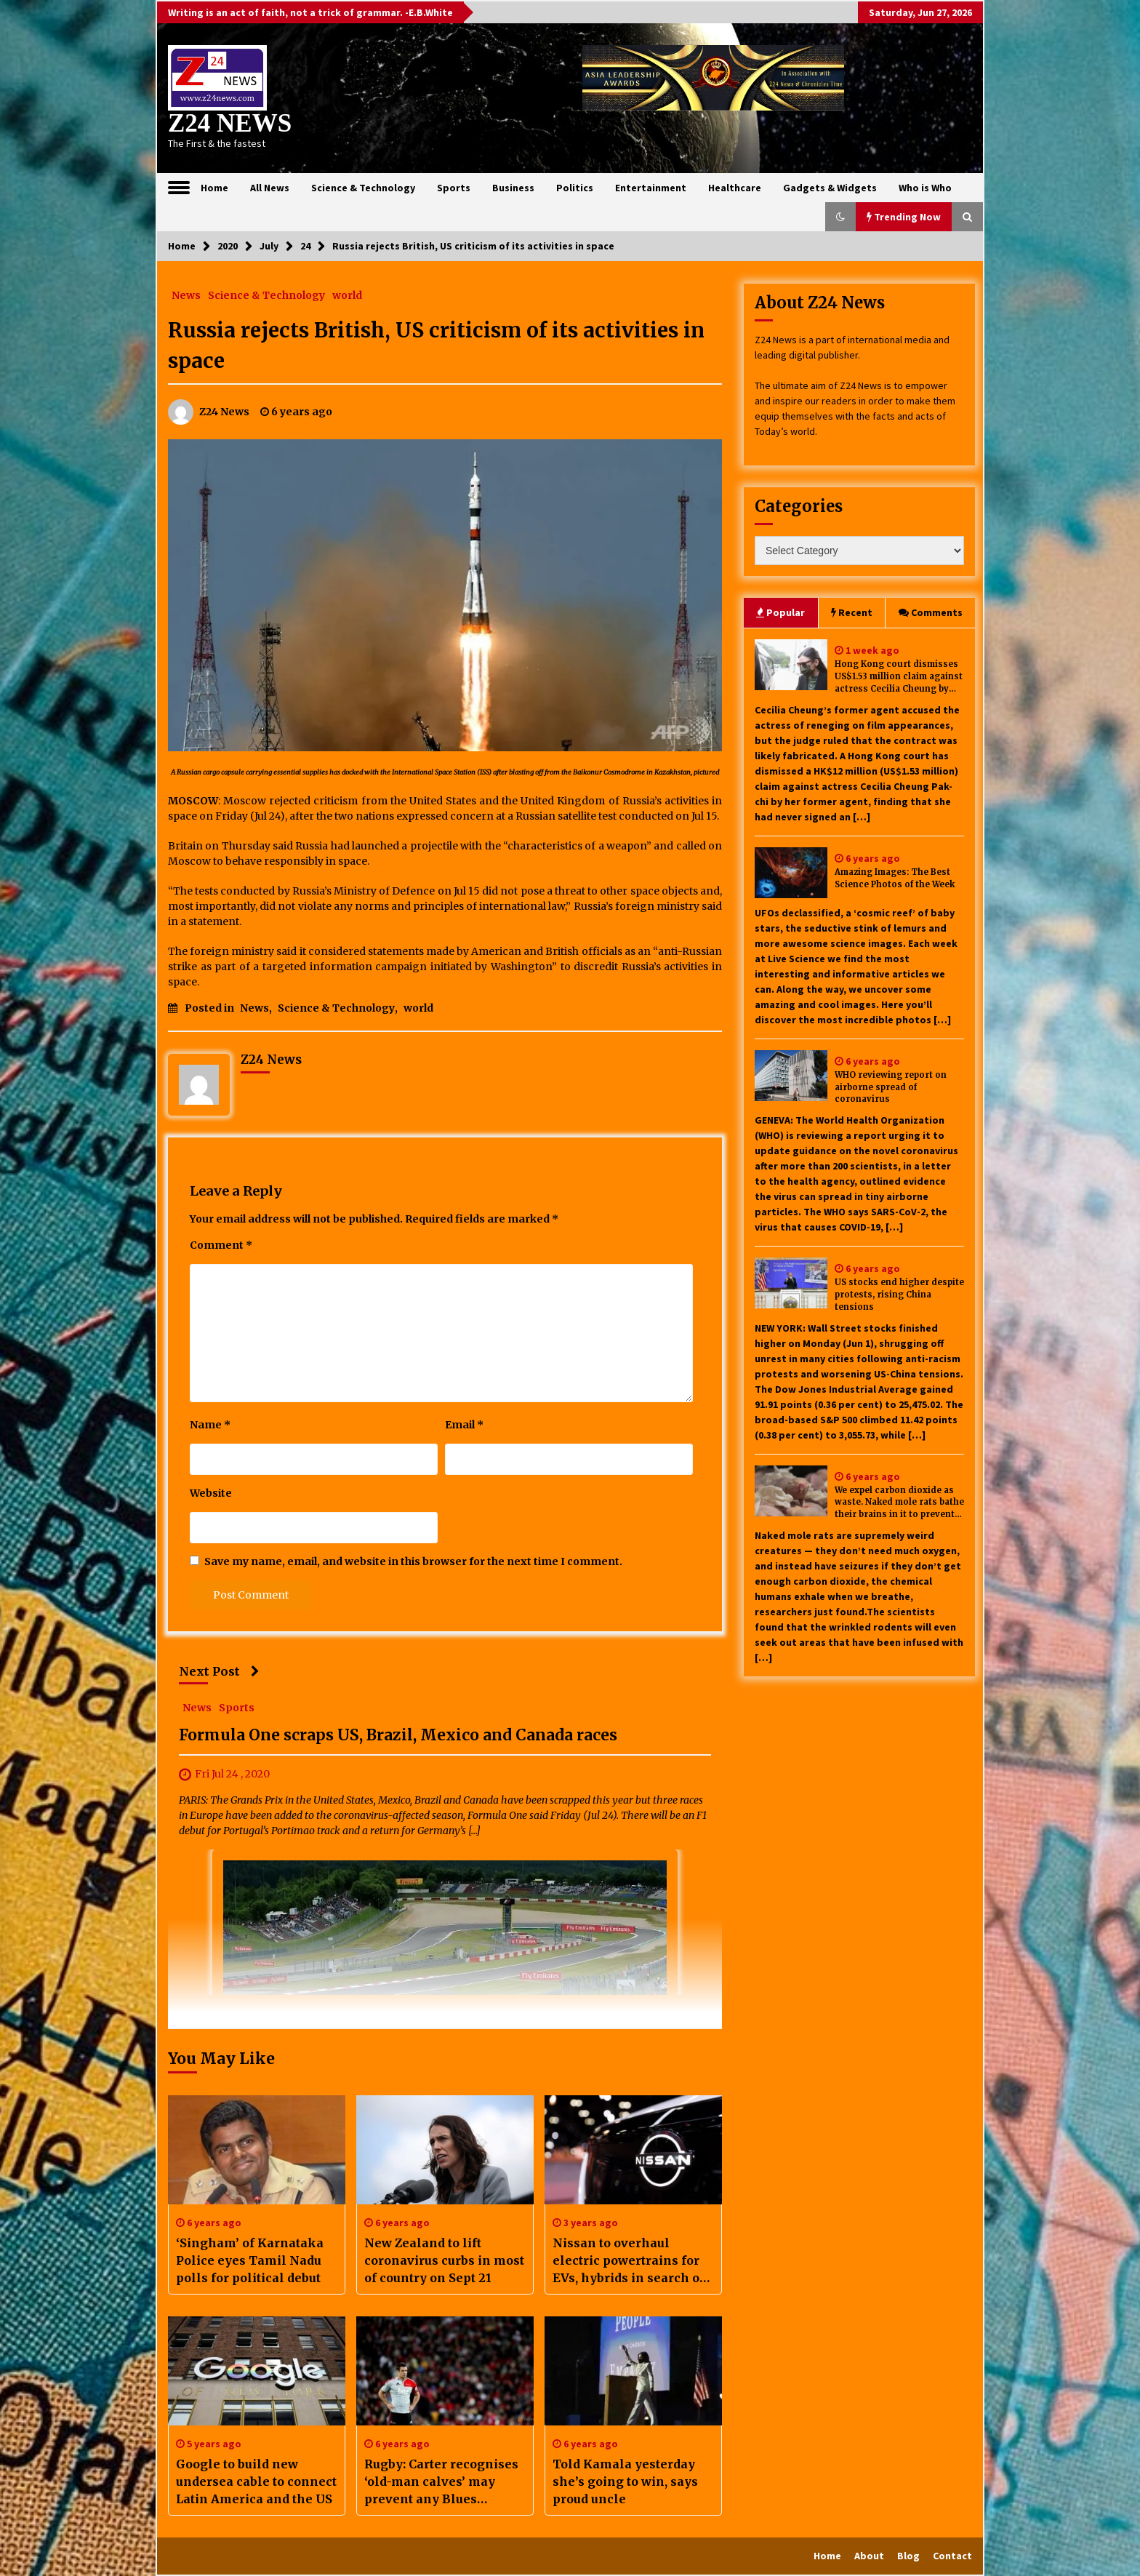 The height and width of the screenshot is (2576, 1140). I want to click on Science & Technology, so click(363, 187).